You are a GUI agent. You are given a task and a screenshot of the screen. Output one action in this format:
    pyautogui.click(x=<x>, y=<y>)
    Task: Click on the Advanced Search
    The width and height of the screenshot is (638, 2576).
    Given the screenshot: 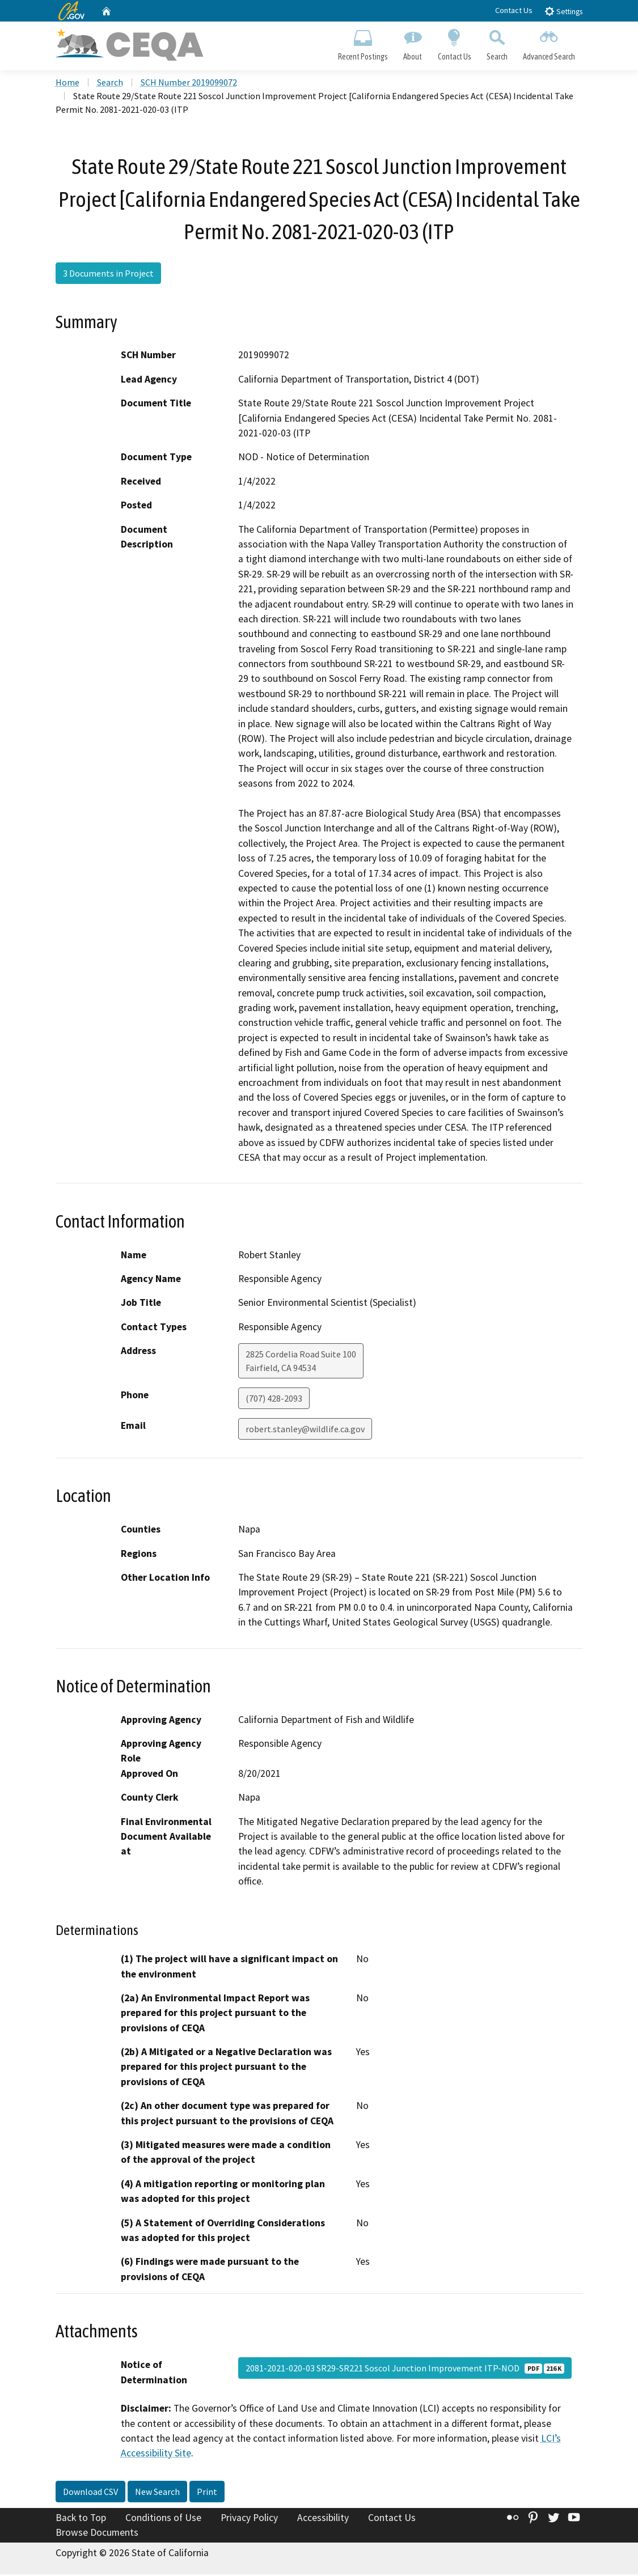 What is the action you would take?
    pyautogui.click(x=548, y=43)
    